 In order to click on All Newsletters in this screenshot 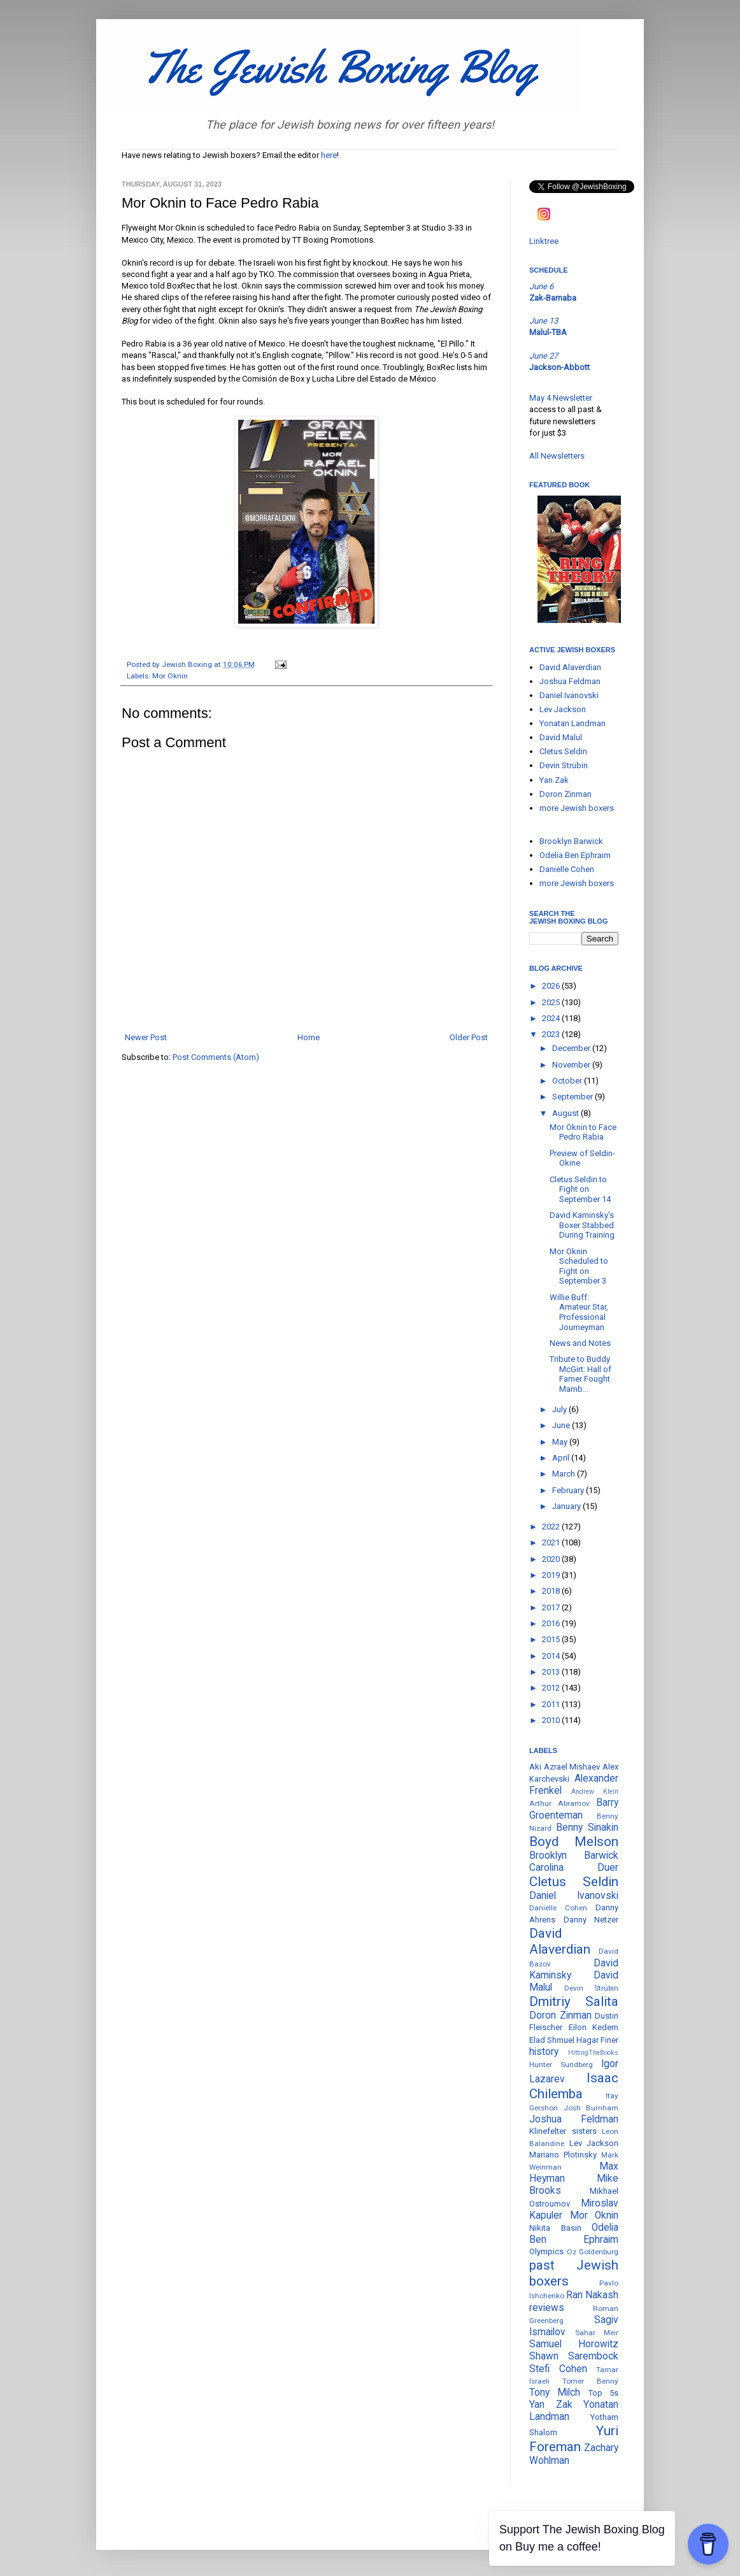, I will do `click(557, 456)`.